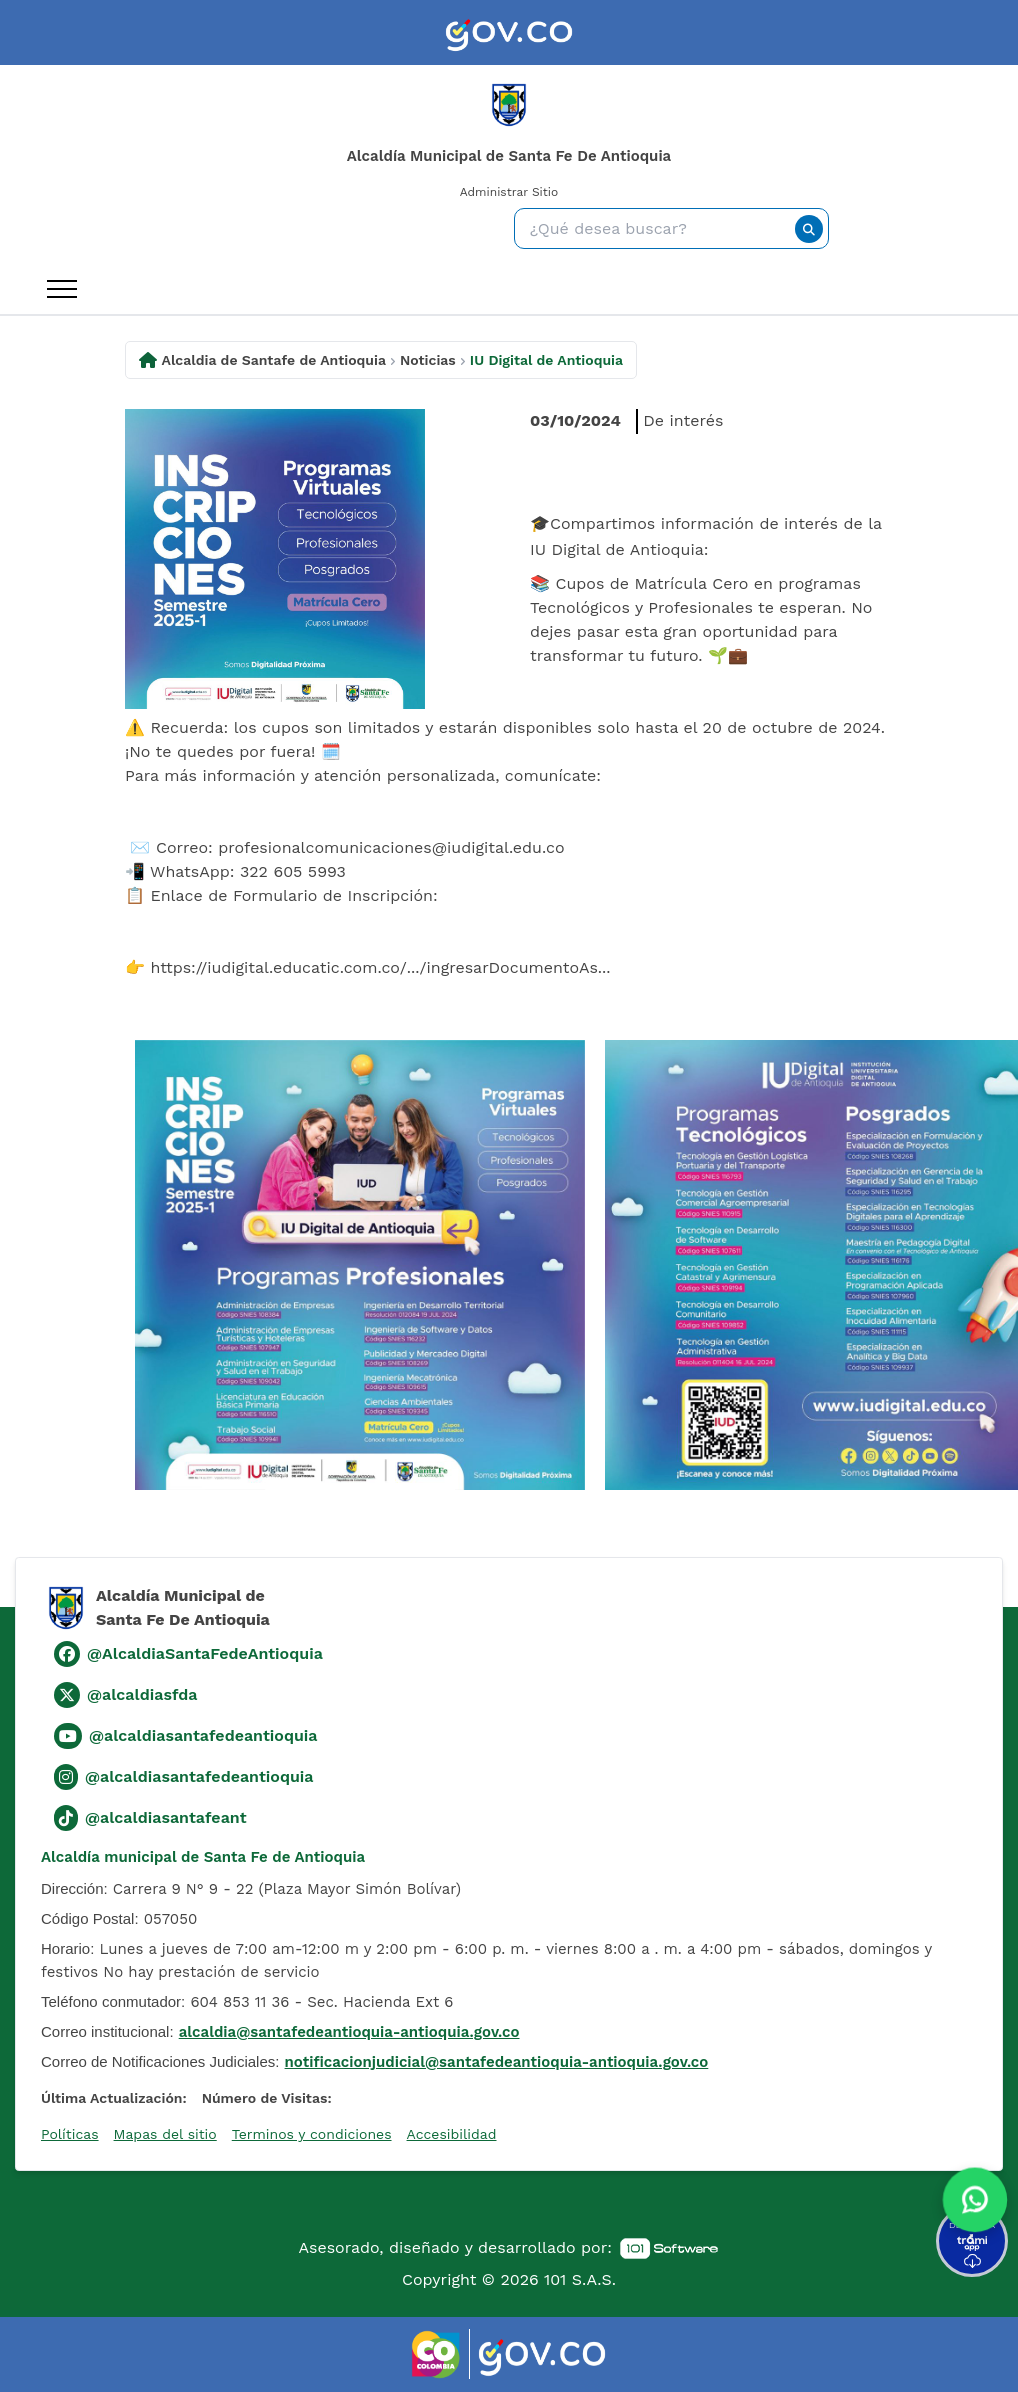 The width and height of the screenshot is (1018, 2392). I want to click on [open_menu_btn], so click(62, 289).